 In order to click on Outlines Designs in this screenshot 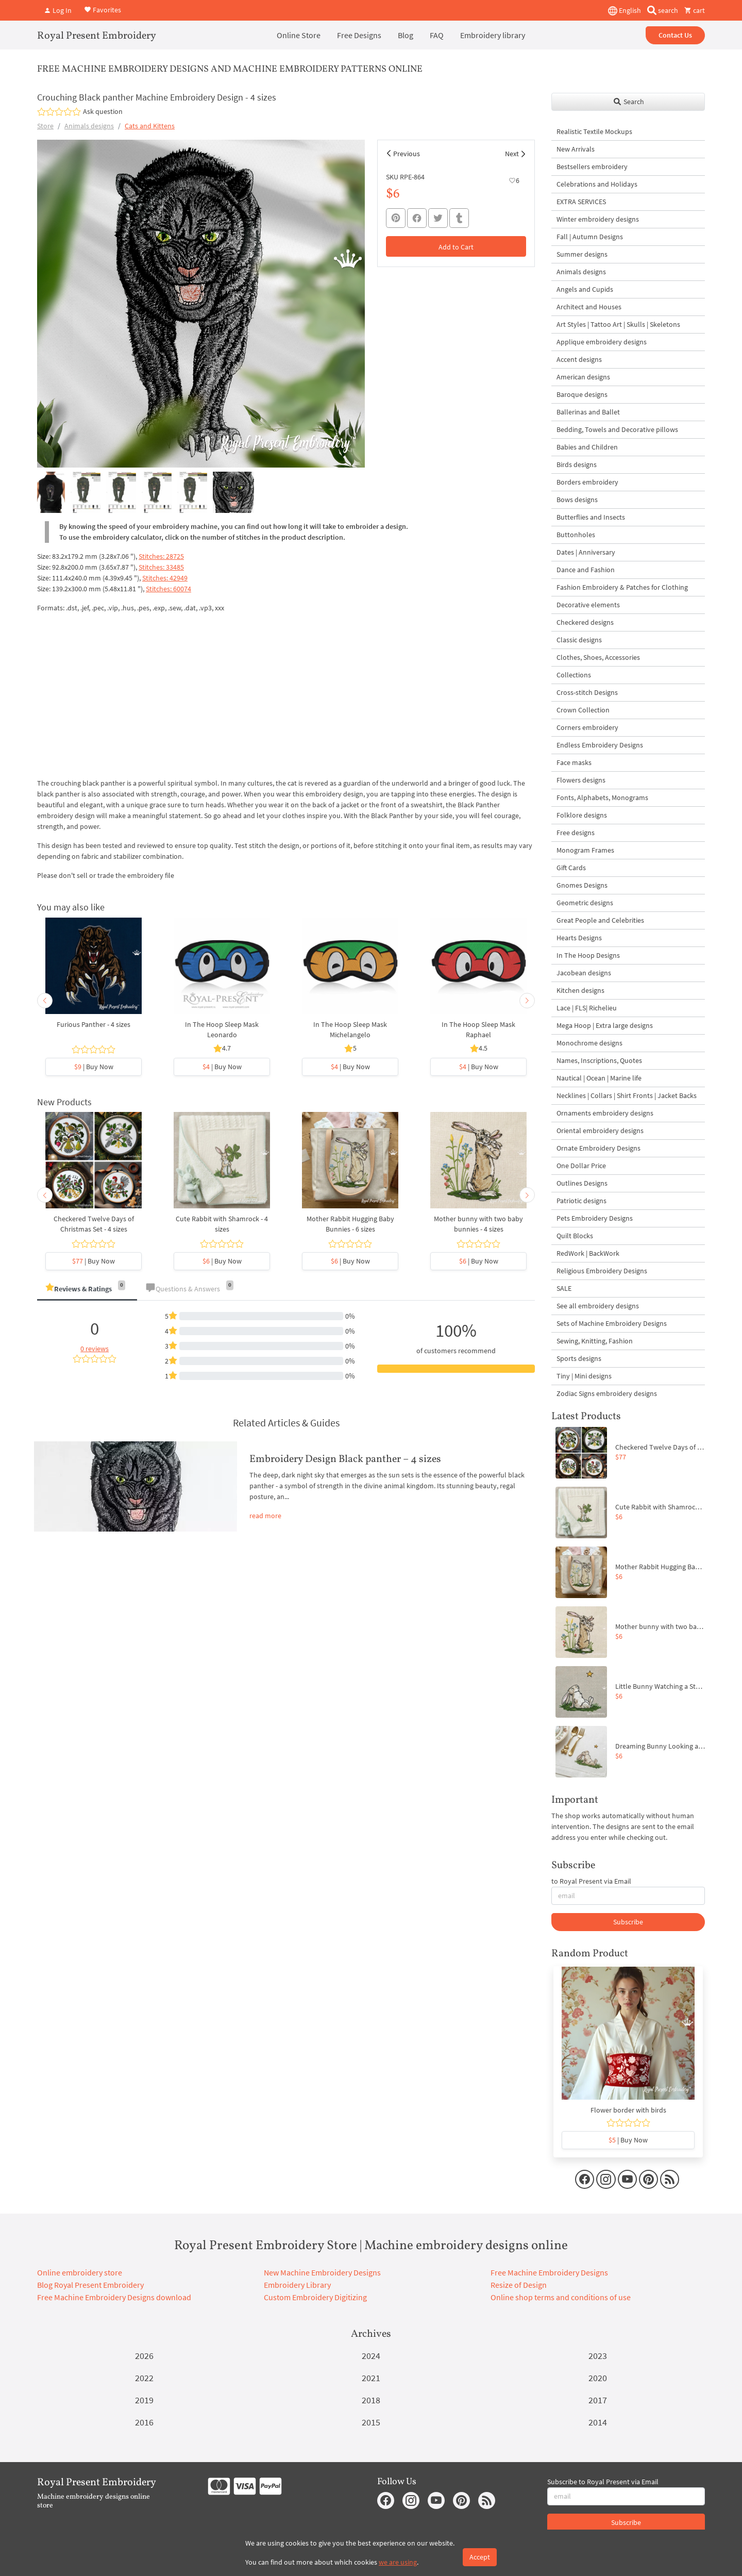, I will do `click(582, 1183)`.